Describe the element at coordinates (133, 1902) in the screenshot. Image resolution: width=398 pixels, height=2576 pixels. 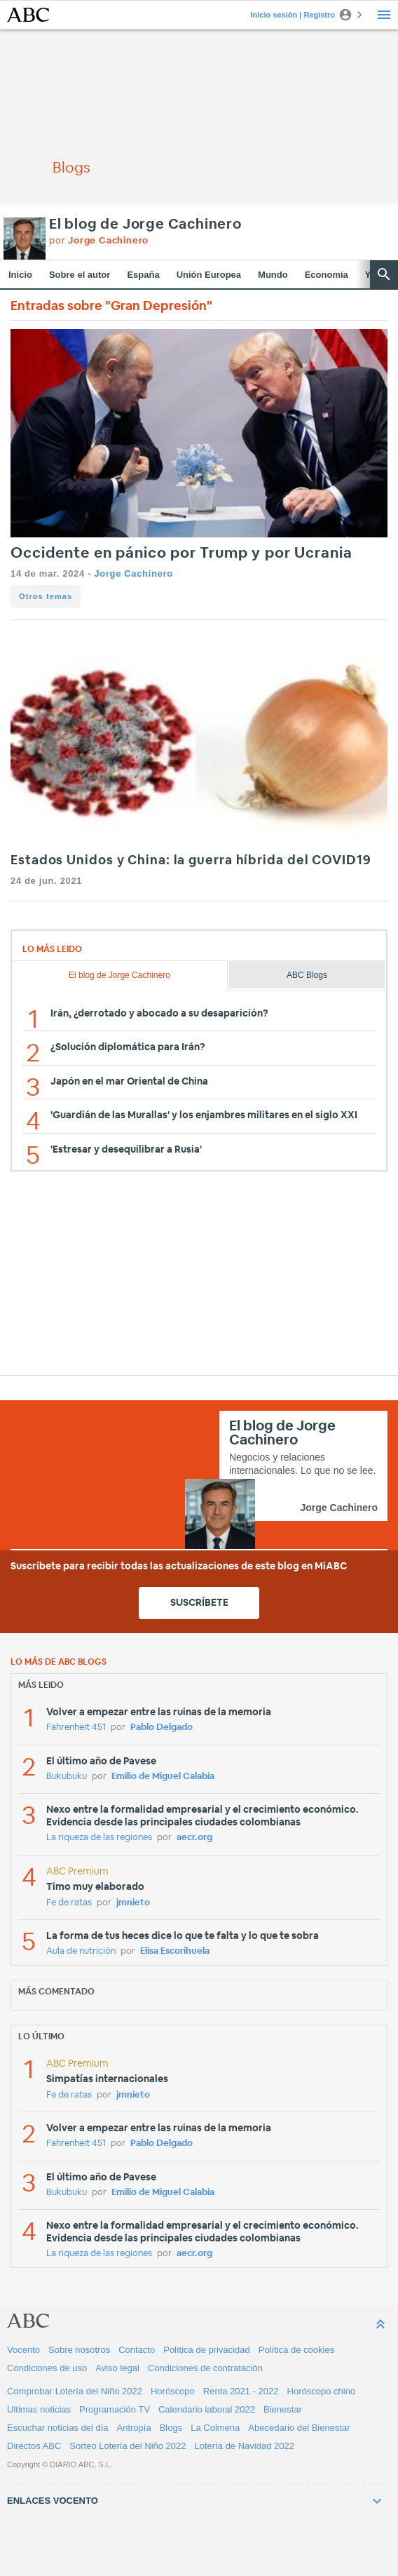
I see `jmnieto` at that location.